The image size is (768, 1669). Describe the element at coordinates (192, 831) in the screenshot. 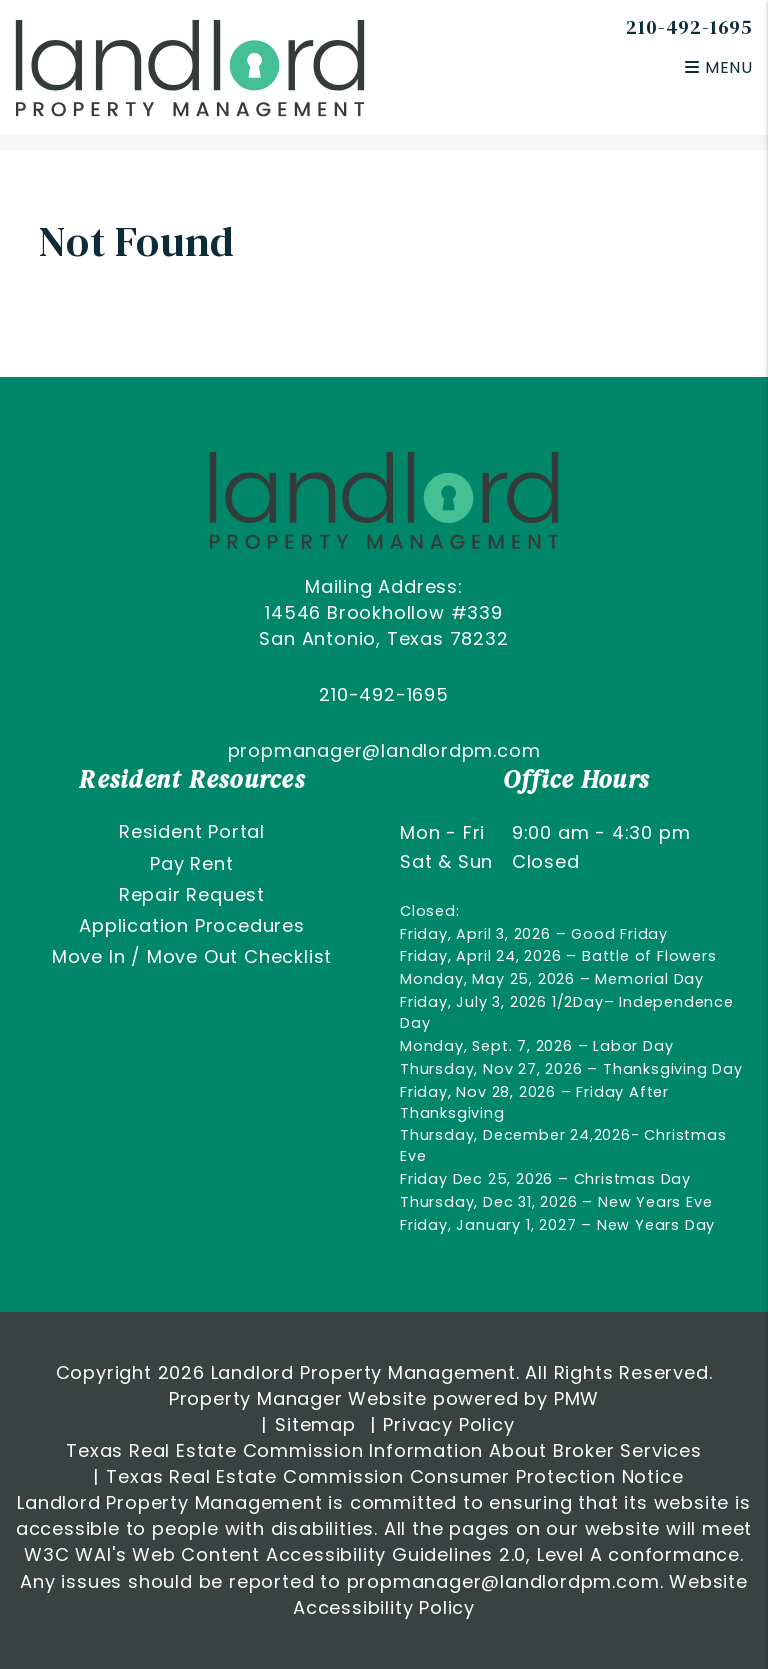

I see `Resident Portal` at that location.